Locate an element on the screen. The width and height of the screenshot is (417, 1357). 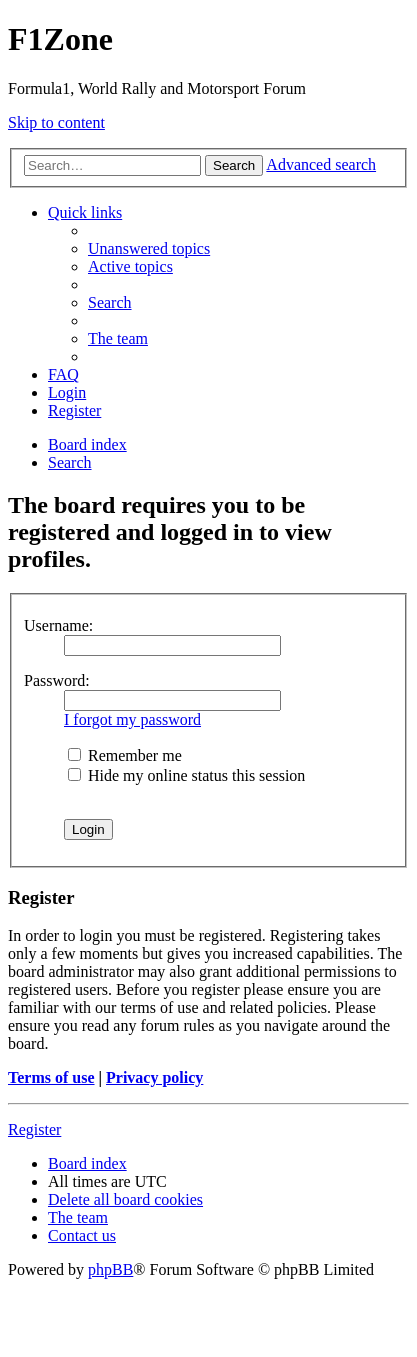
Skip to content is located at coordinates (56, 122).